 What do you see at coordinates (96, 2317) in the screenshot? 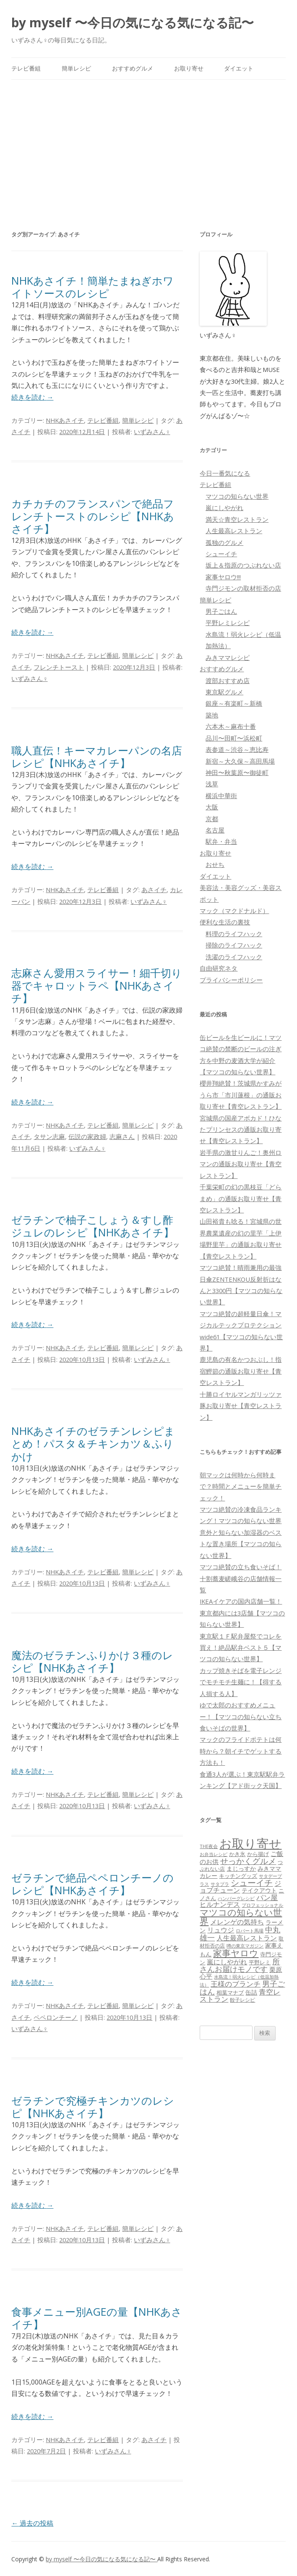
I see `食事メニュー別AGEの量【NHKあさイチ】` at bounding box center [96, 2317].